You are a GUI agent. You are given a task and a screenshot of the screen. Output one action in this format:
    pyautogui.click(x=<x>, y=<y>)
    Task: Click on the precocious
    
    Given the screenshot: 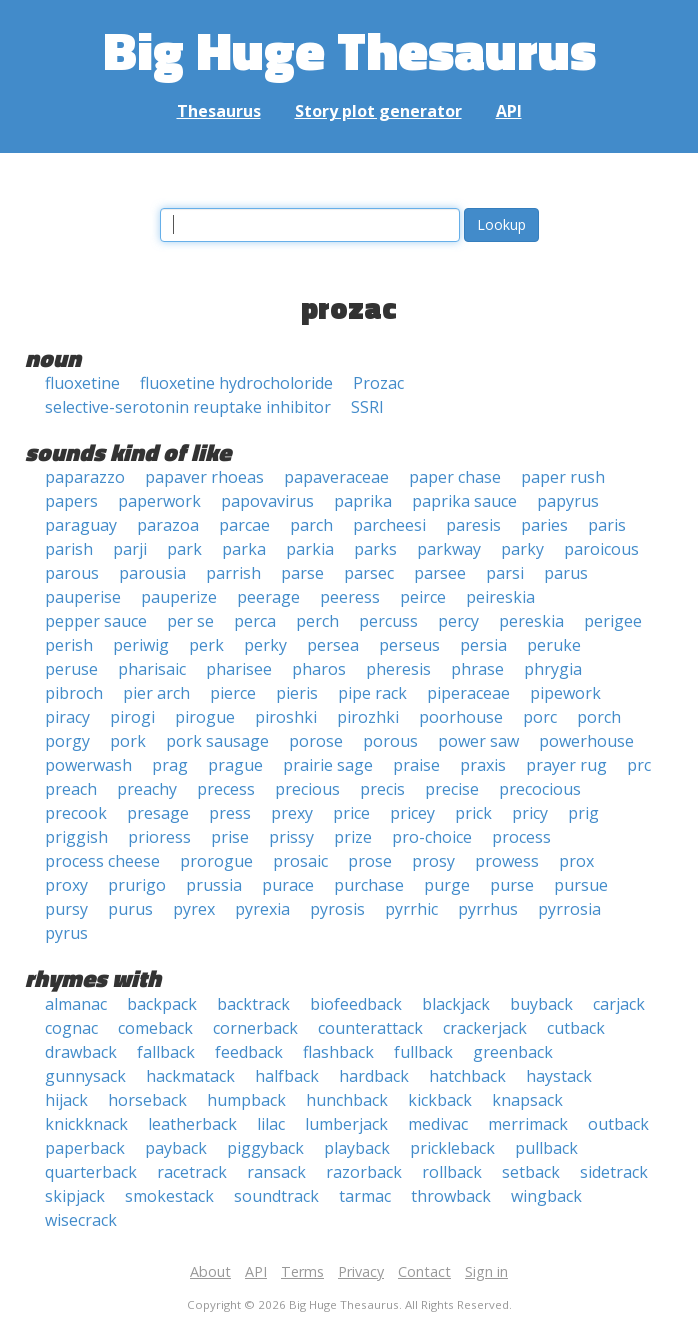 What is the action you would take?
    pyautogui.click(x=540, y=789)
    